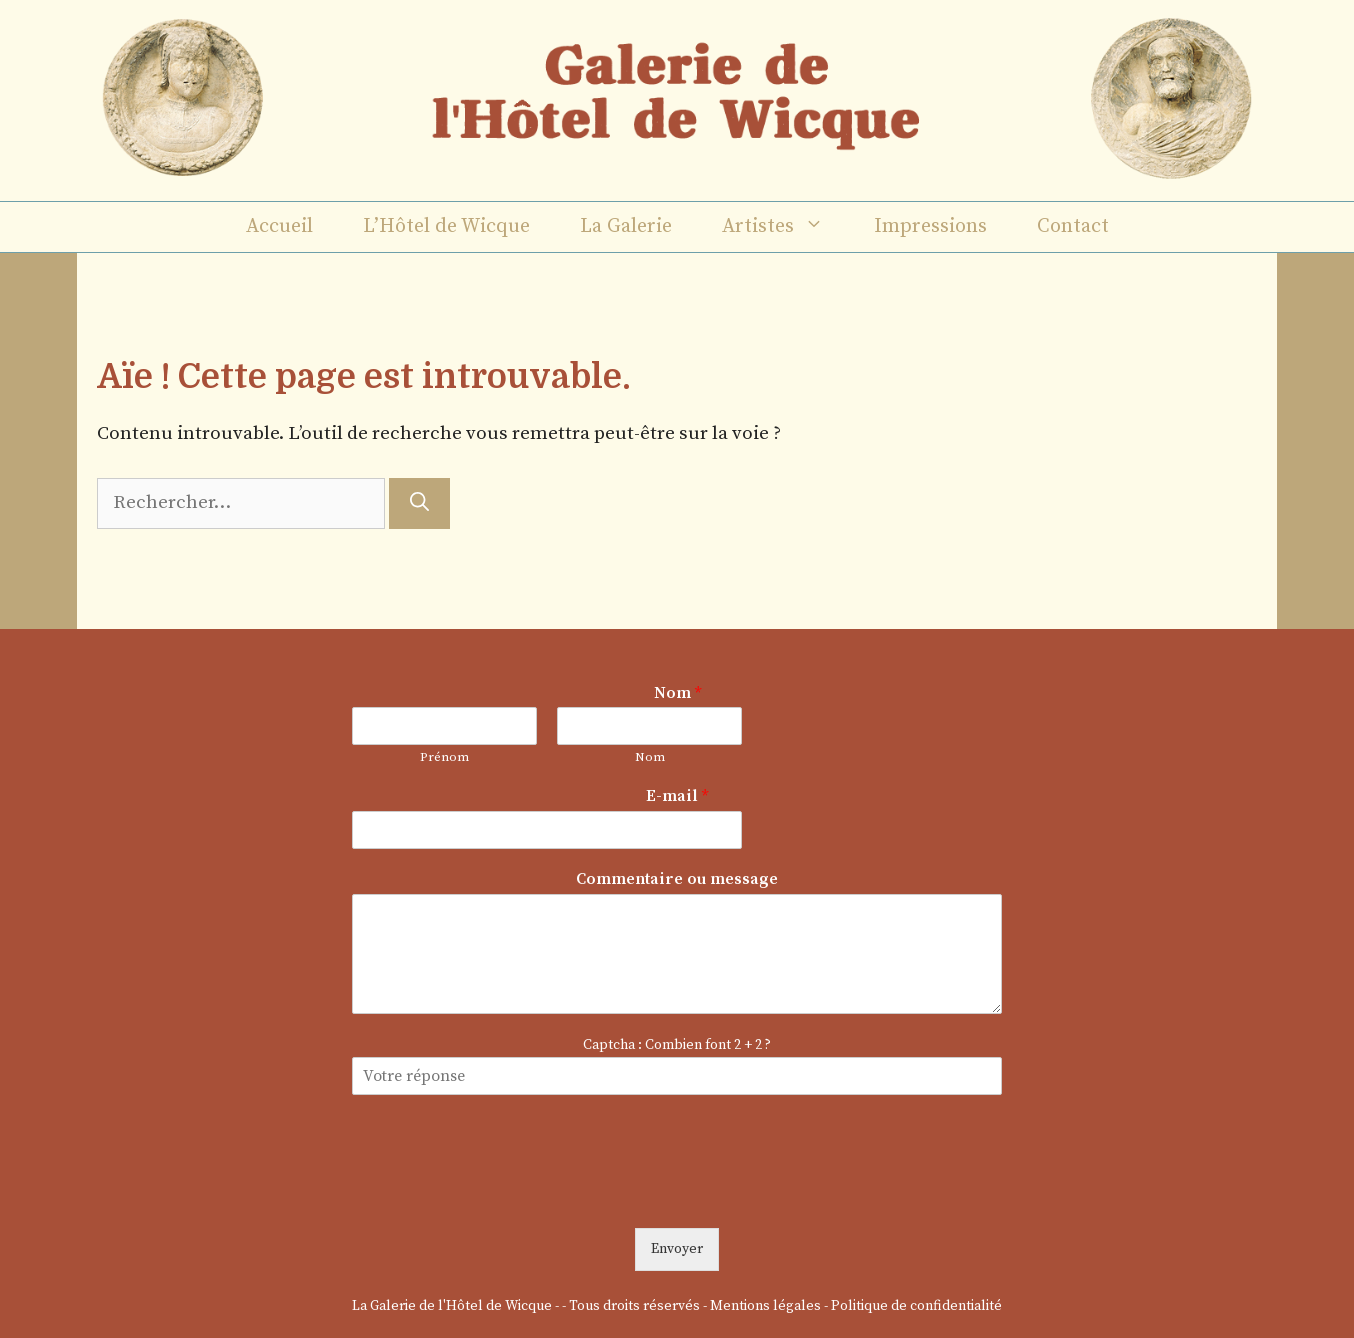  Describe the element at coordinates (677, 1249) in the screenshot. I see `Envoyer` at that location.